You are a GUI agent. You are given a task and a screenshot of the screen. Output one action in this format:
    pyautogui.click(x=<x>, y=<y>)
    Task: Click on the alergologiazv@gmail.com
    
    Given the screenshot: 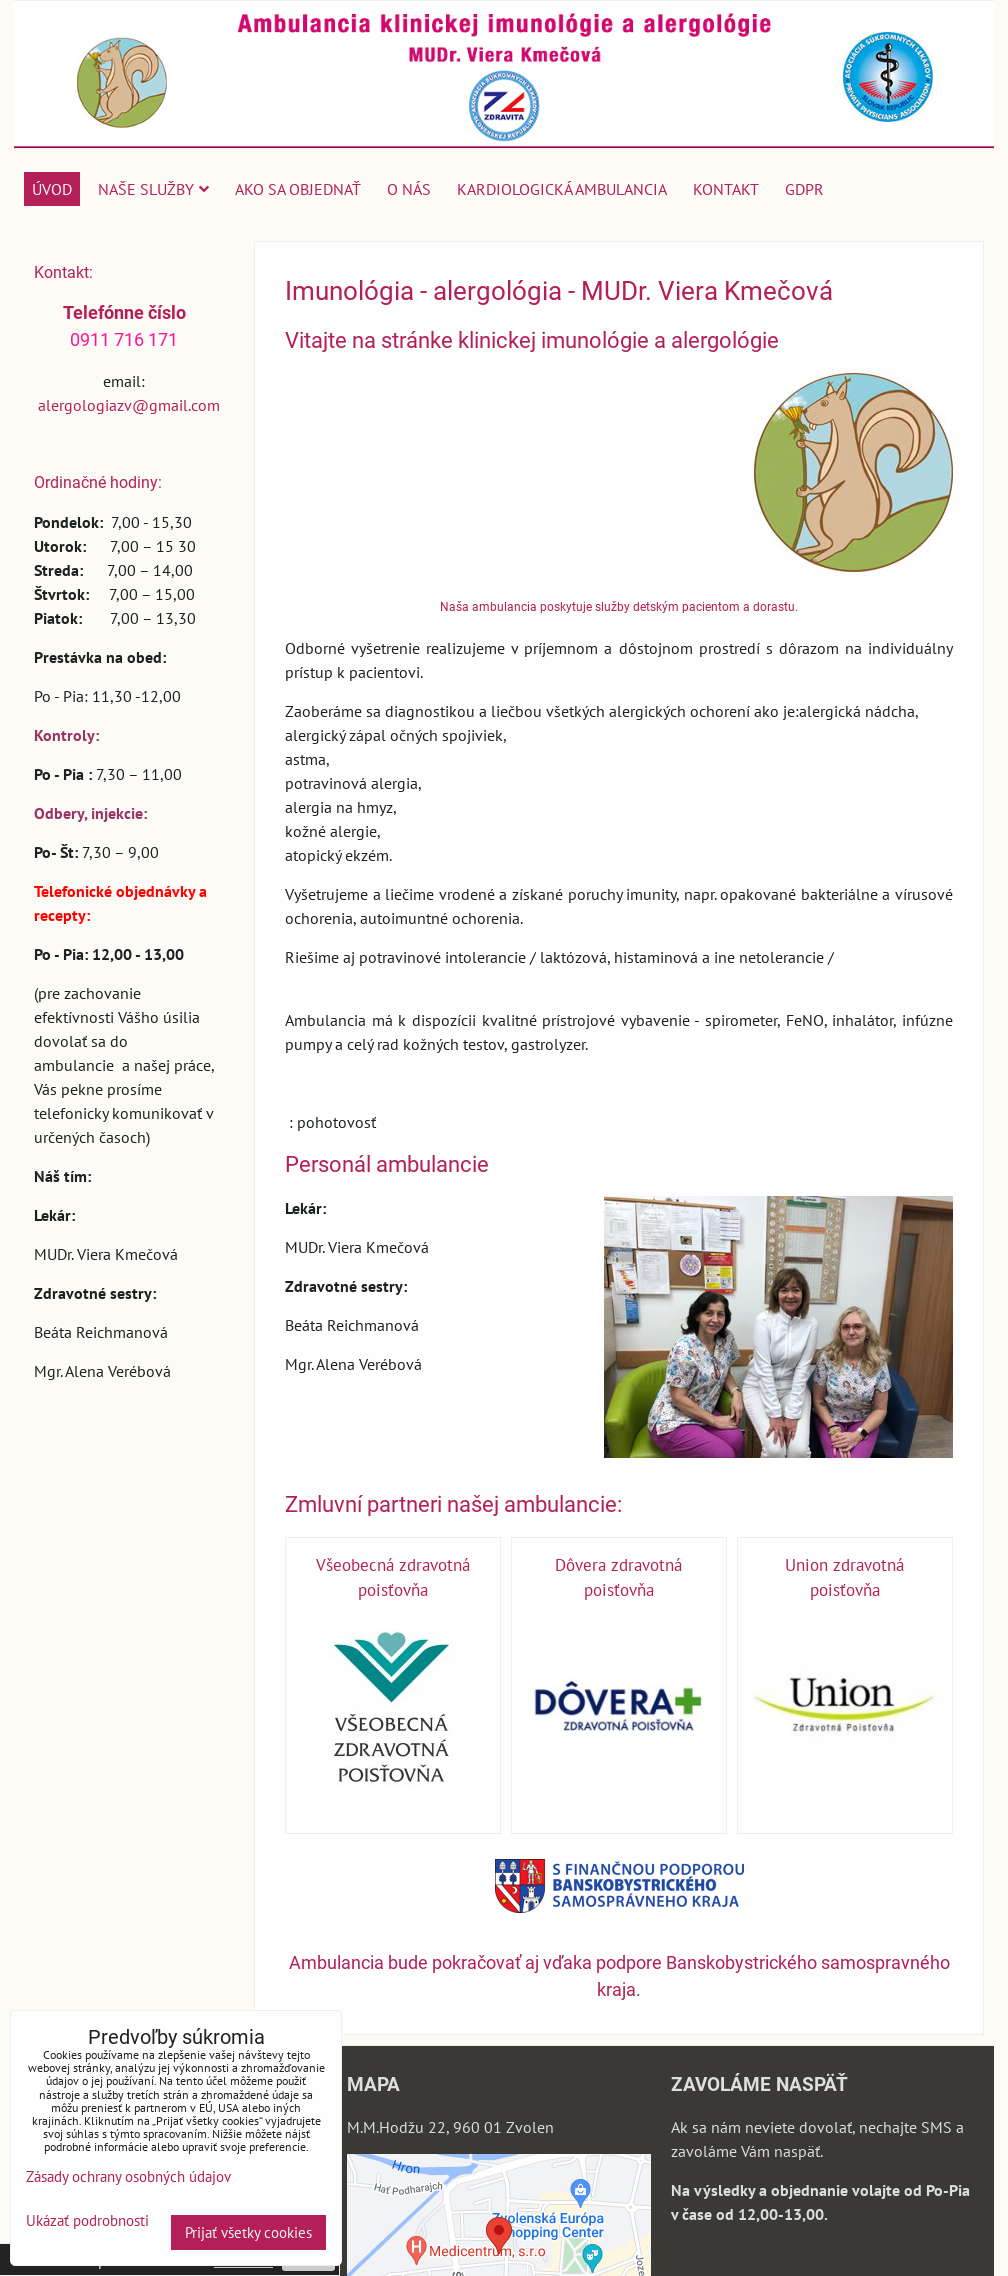 What is the action you would take?
    pyautogui.click(x=129, y=405)
    